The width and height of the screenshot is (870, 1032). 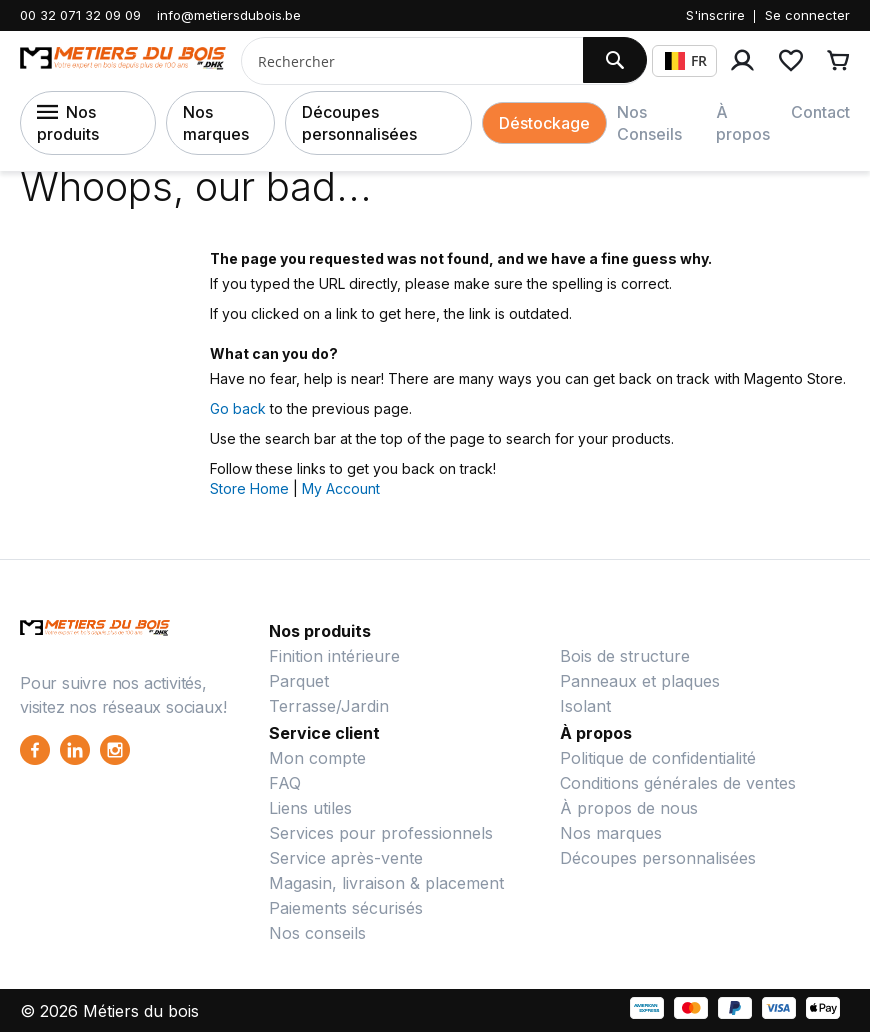 What do you see at coordinates (640, 681) in the screenshot?
I see `Panneaux et plaques` at bounding box center [640, 681].